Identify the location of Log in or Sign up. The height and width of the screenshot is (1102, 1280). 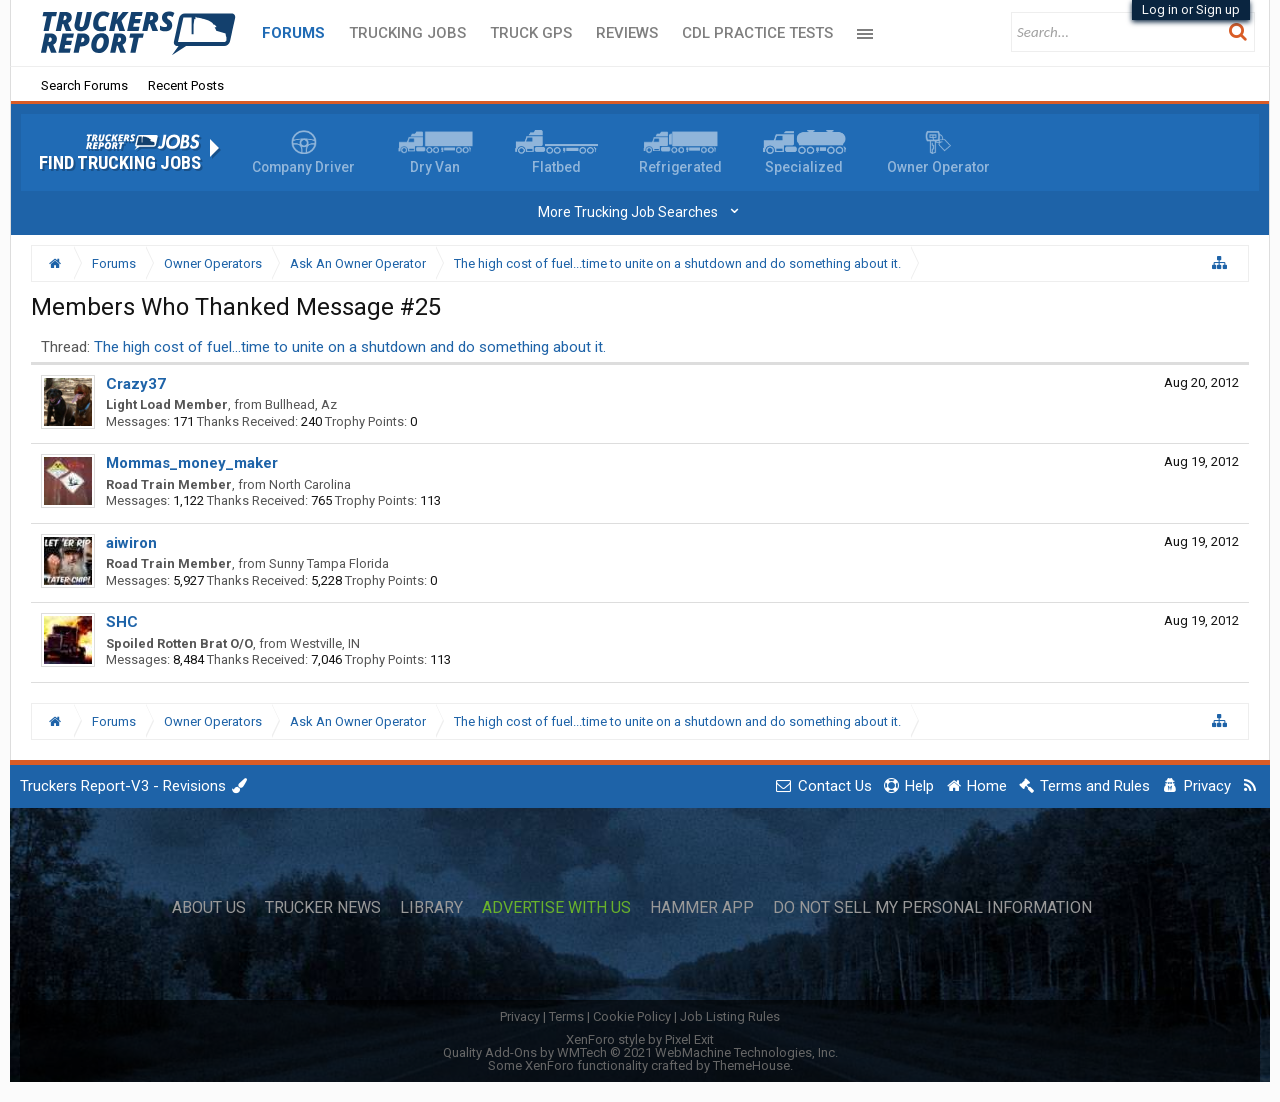
(1191, 9).